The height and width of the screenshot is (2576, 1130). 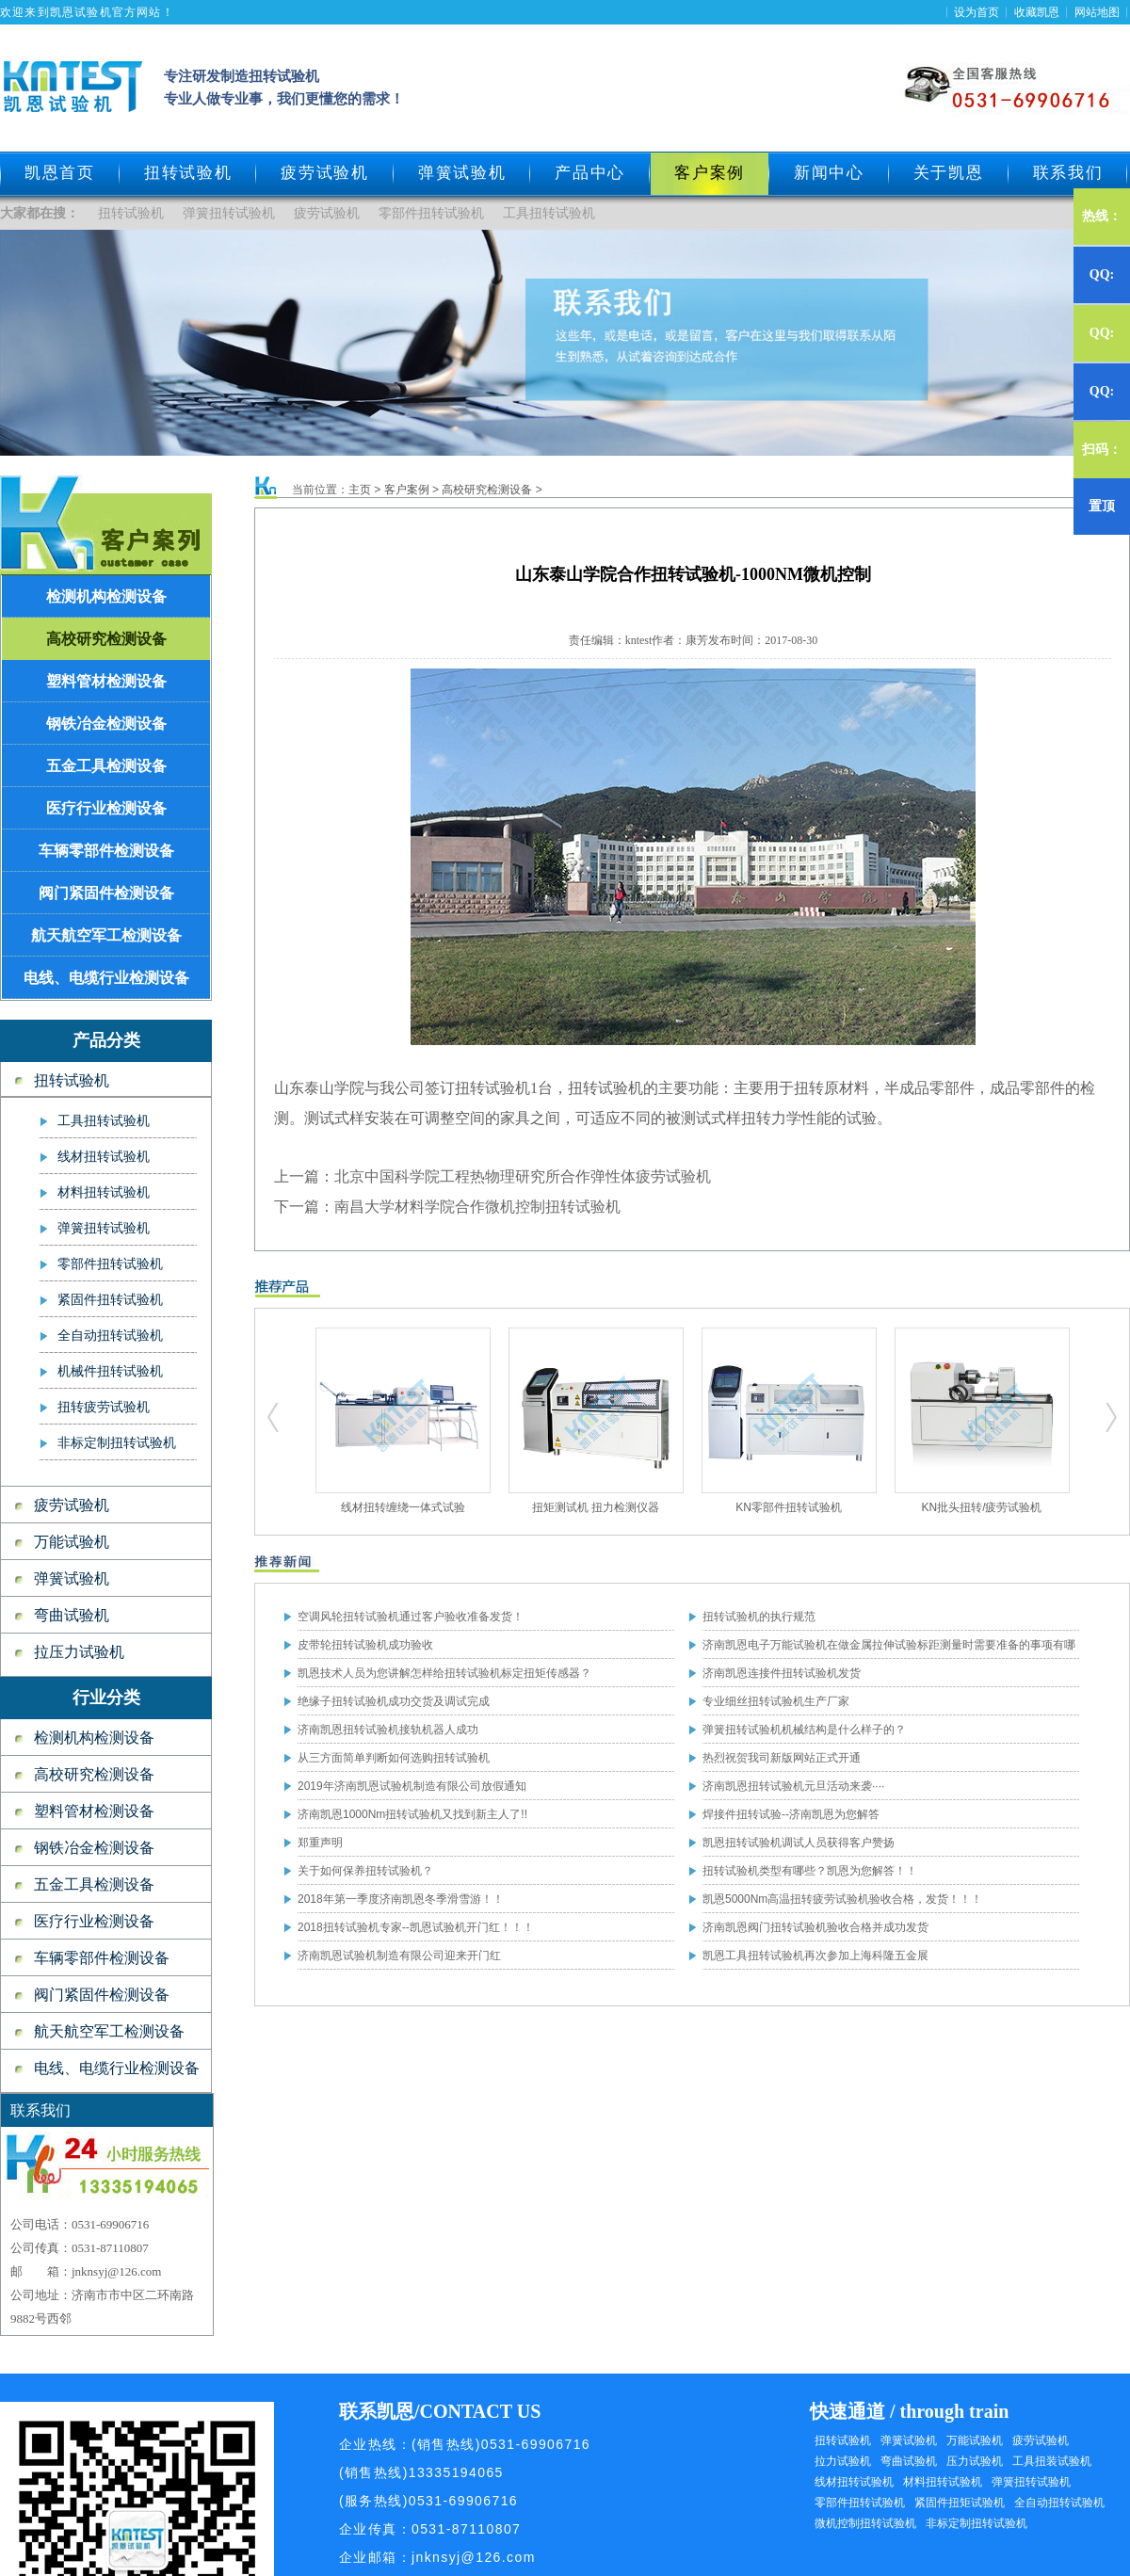 I want to click on 济南凯恩阀门扭转试验机验收合格并成功发货, so click(x=815, y=1927).